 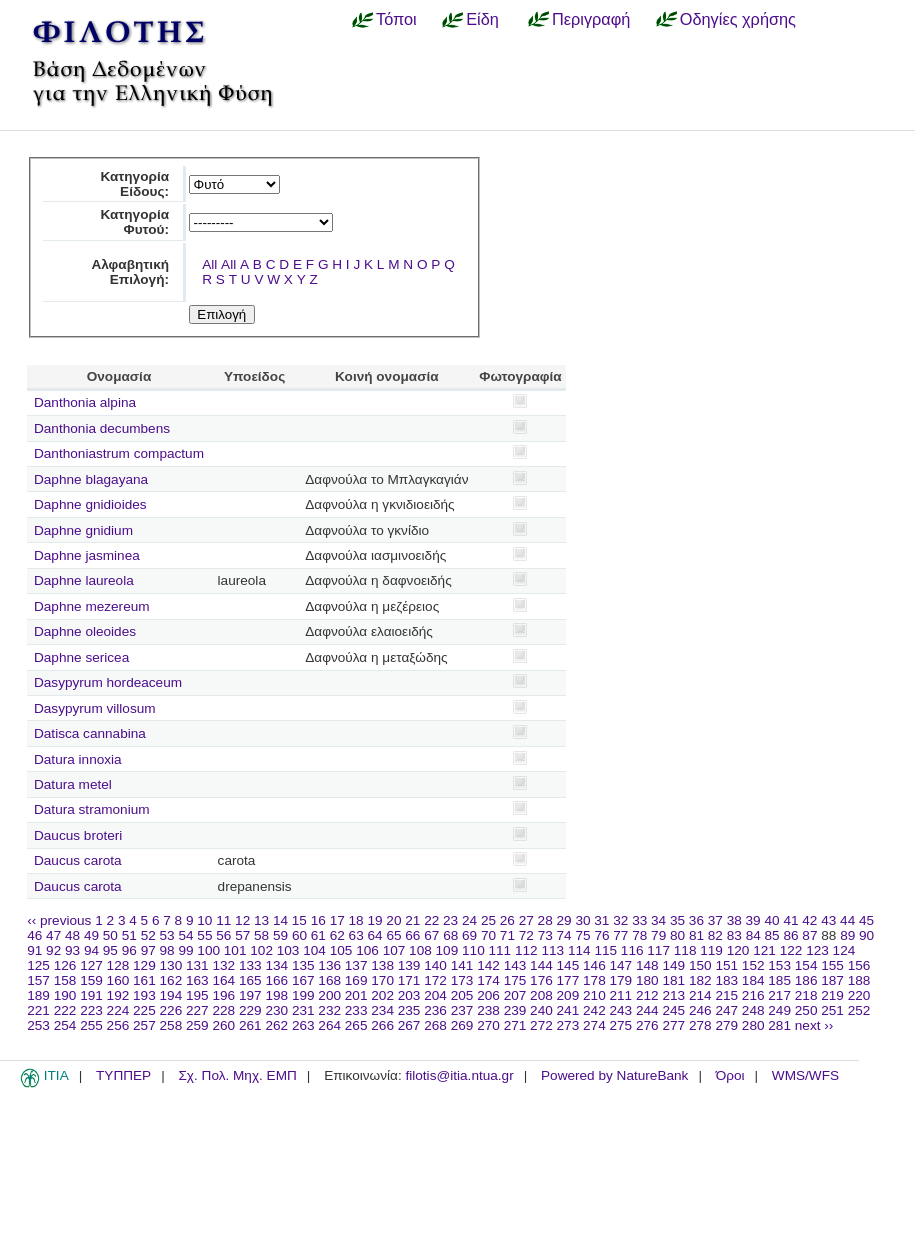 What do you see at coordinates (91, 1010) in the screenshot?
I see `223` at bounding box center [91, 1010].